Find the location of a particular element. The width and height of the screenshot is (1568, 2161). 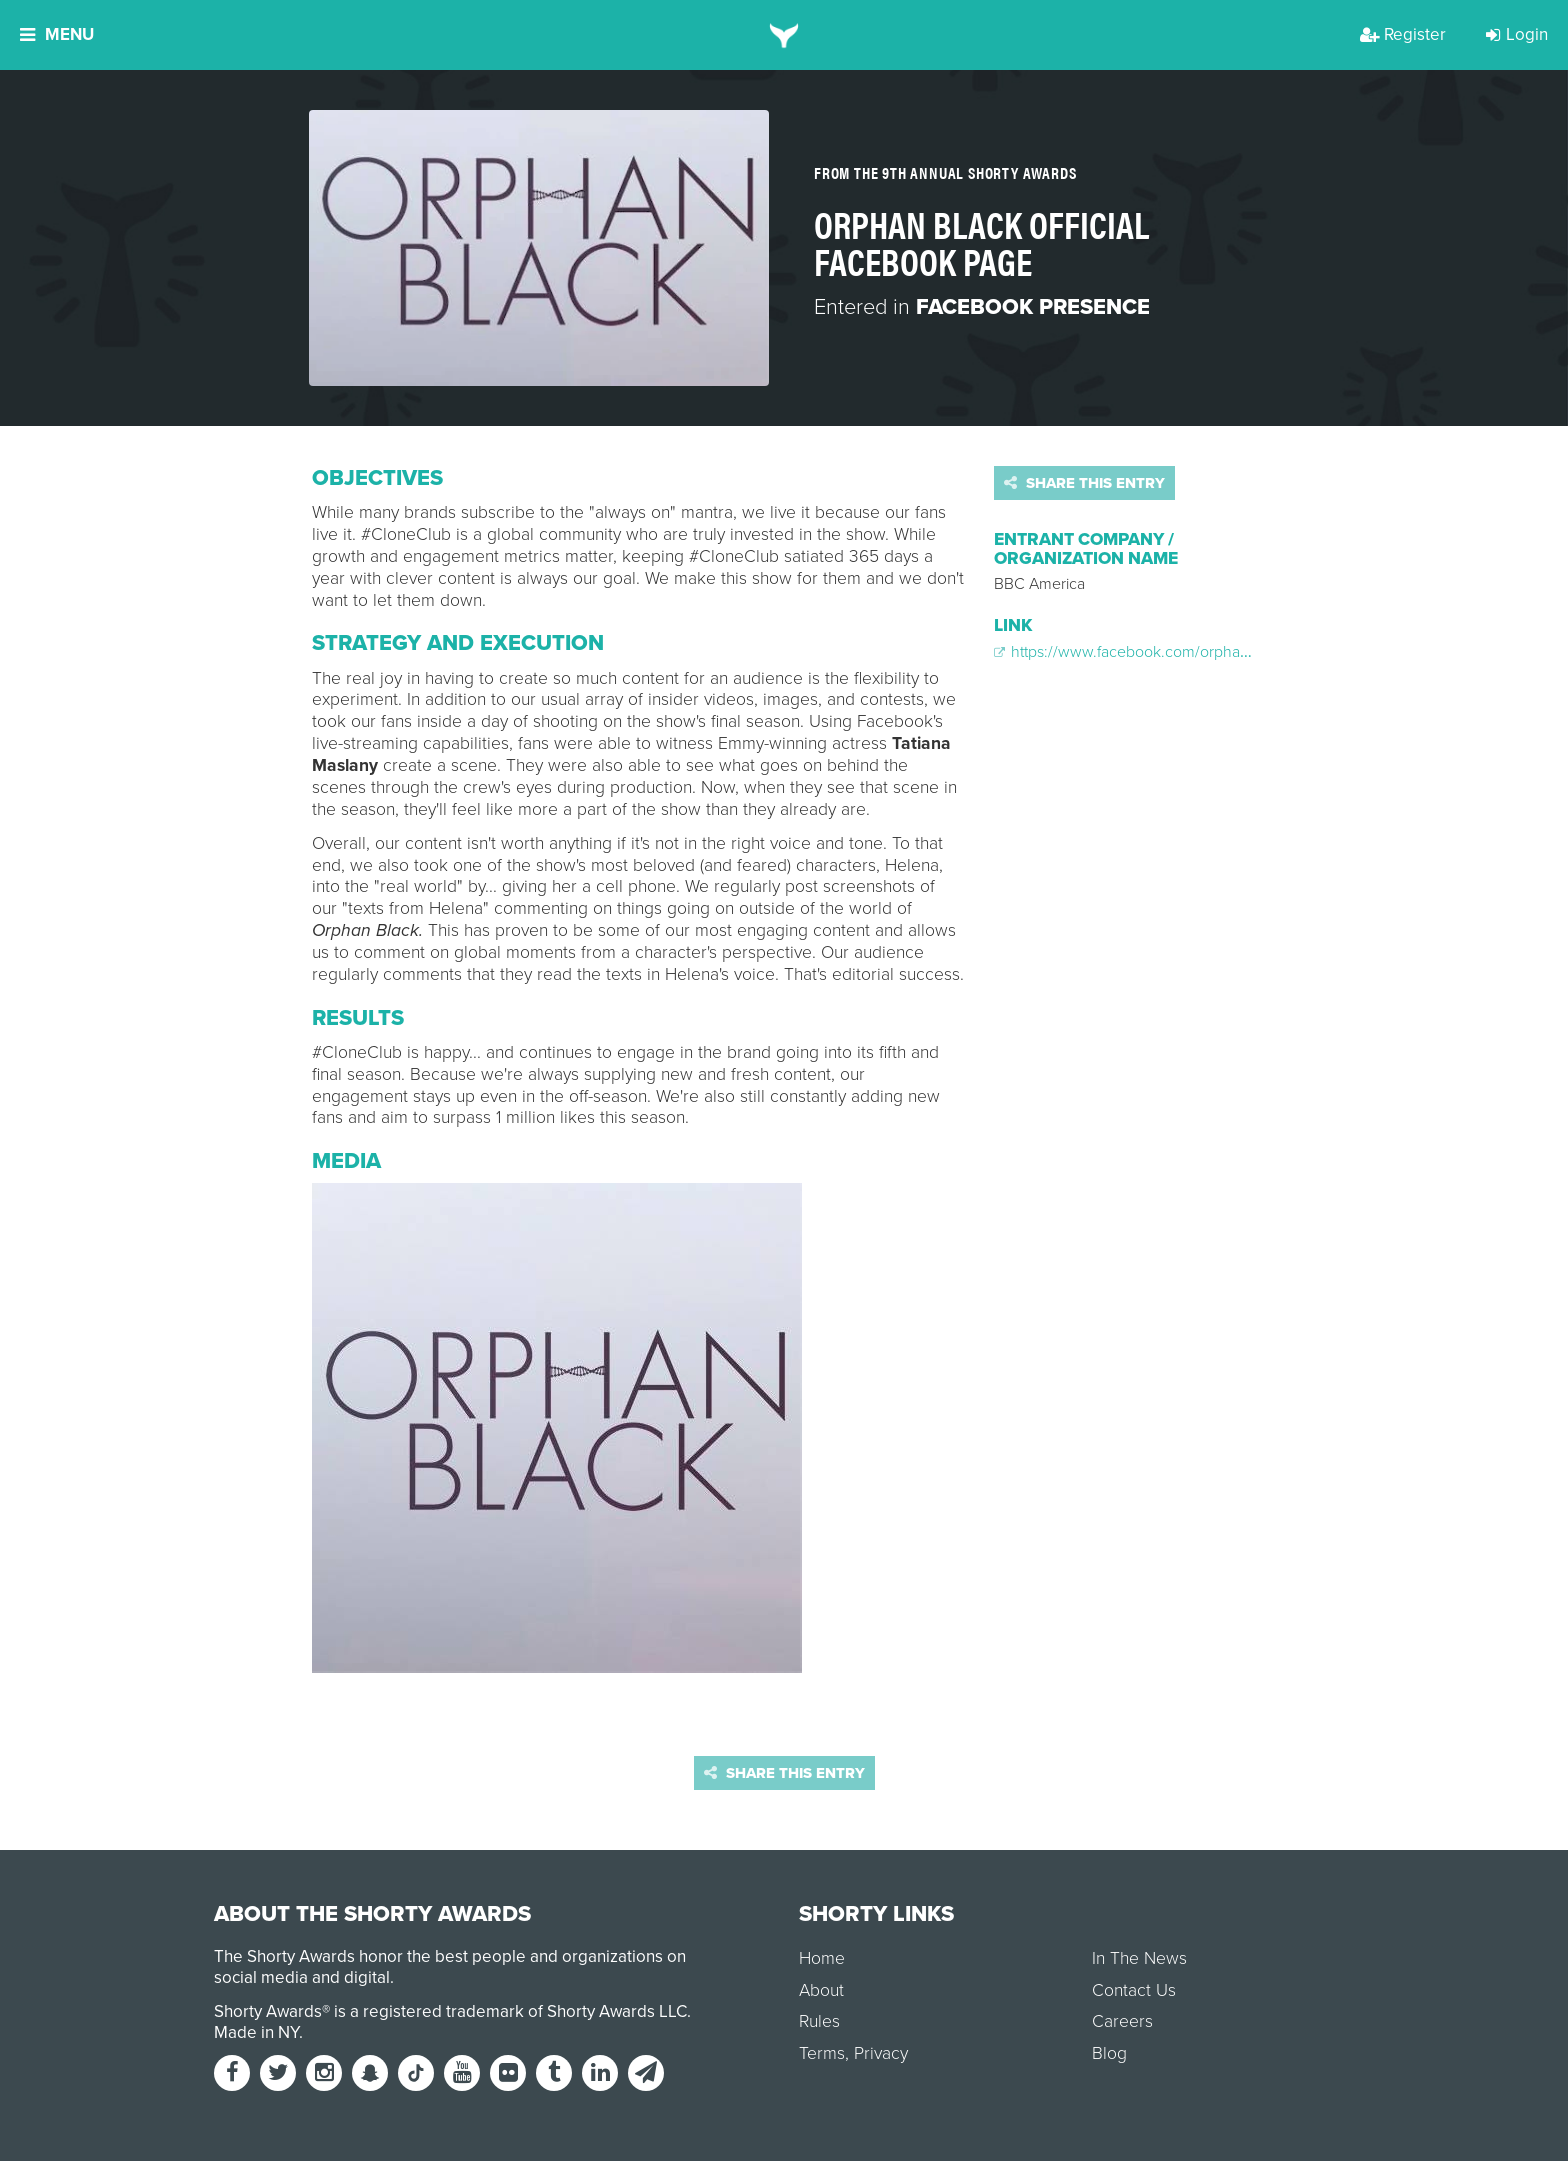

Contact Us is located at coordinates (1134, 1990).